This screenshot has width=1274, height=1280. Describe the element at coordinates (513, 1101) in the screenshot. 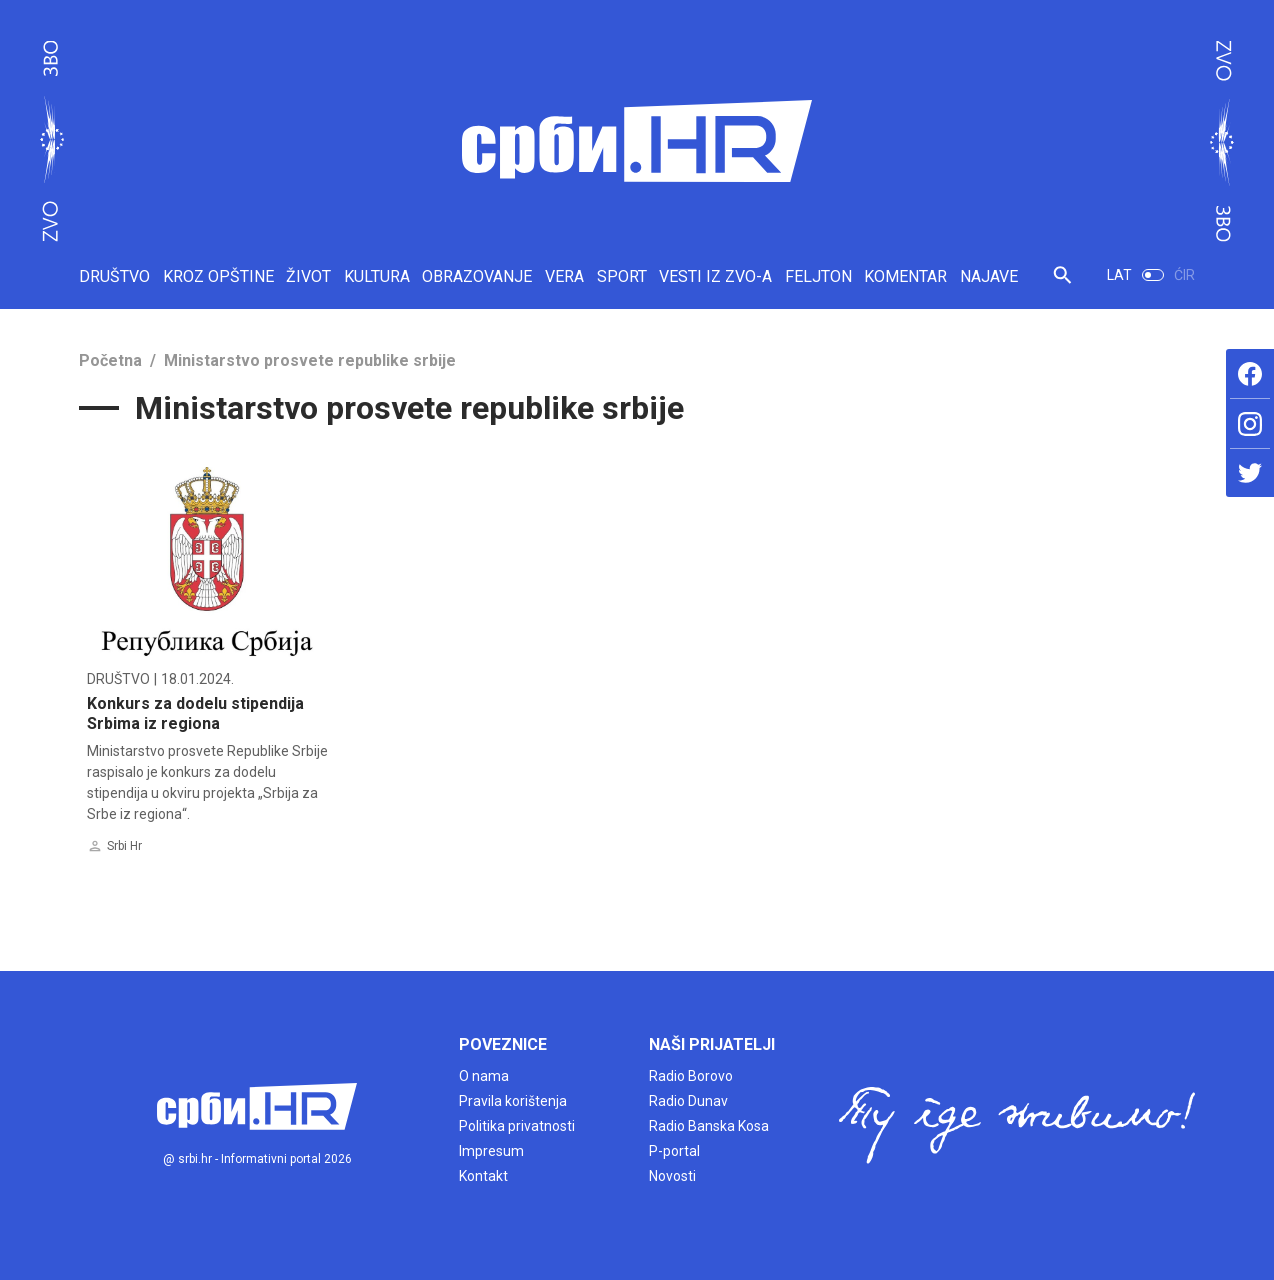

I see `Pravila korištenja` at that location.